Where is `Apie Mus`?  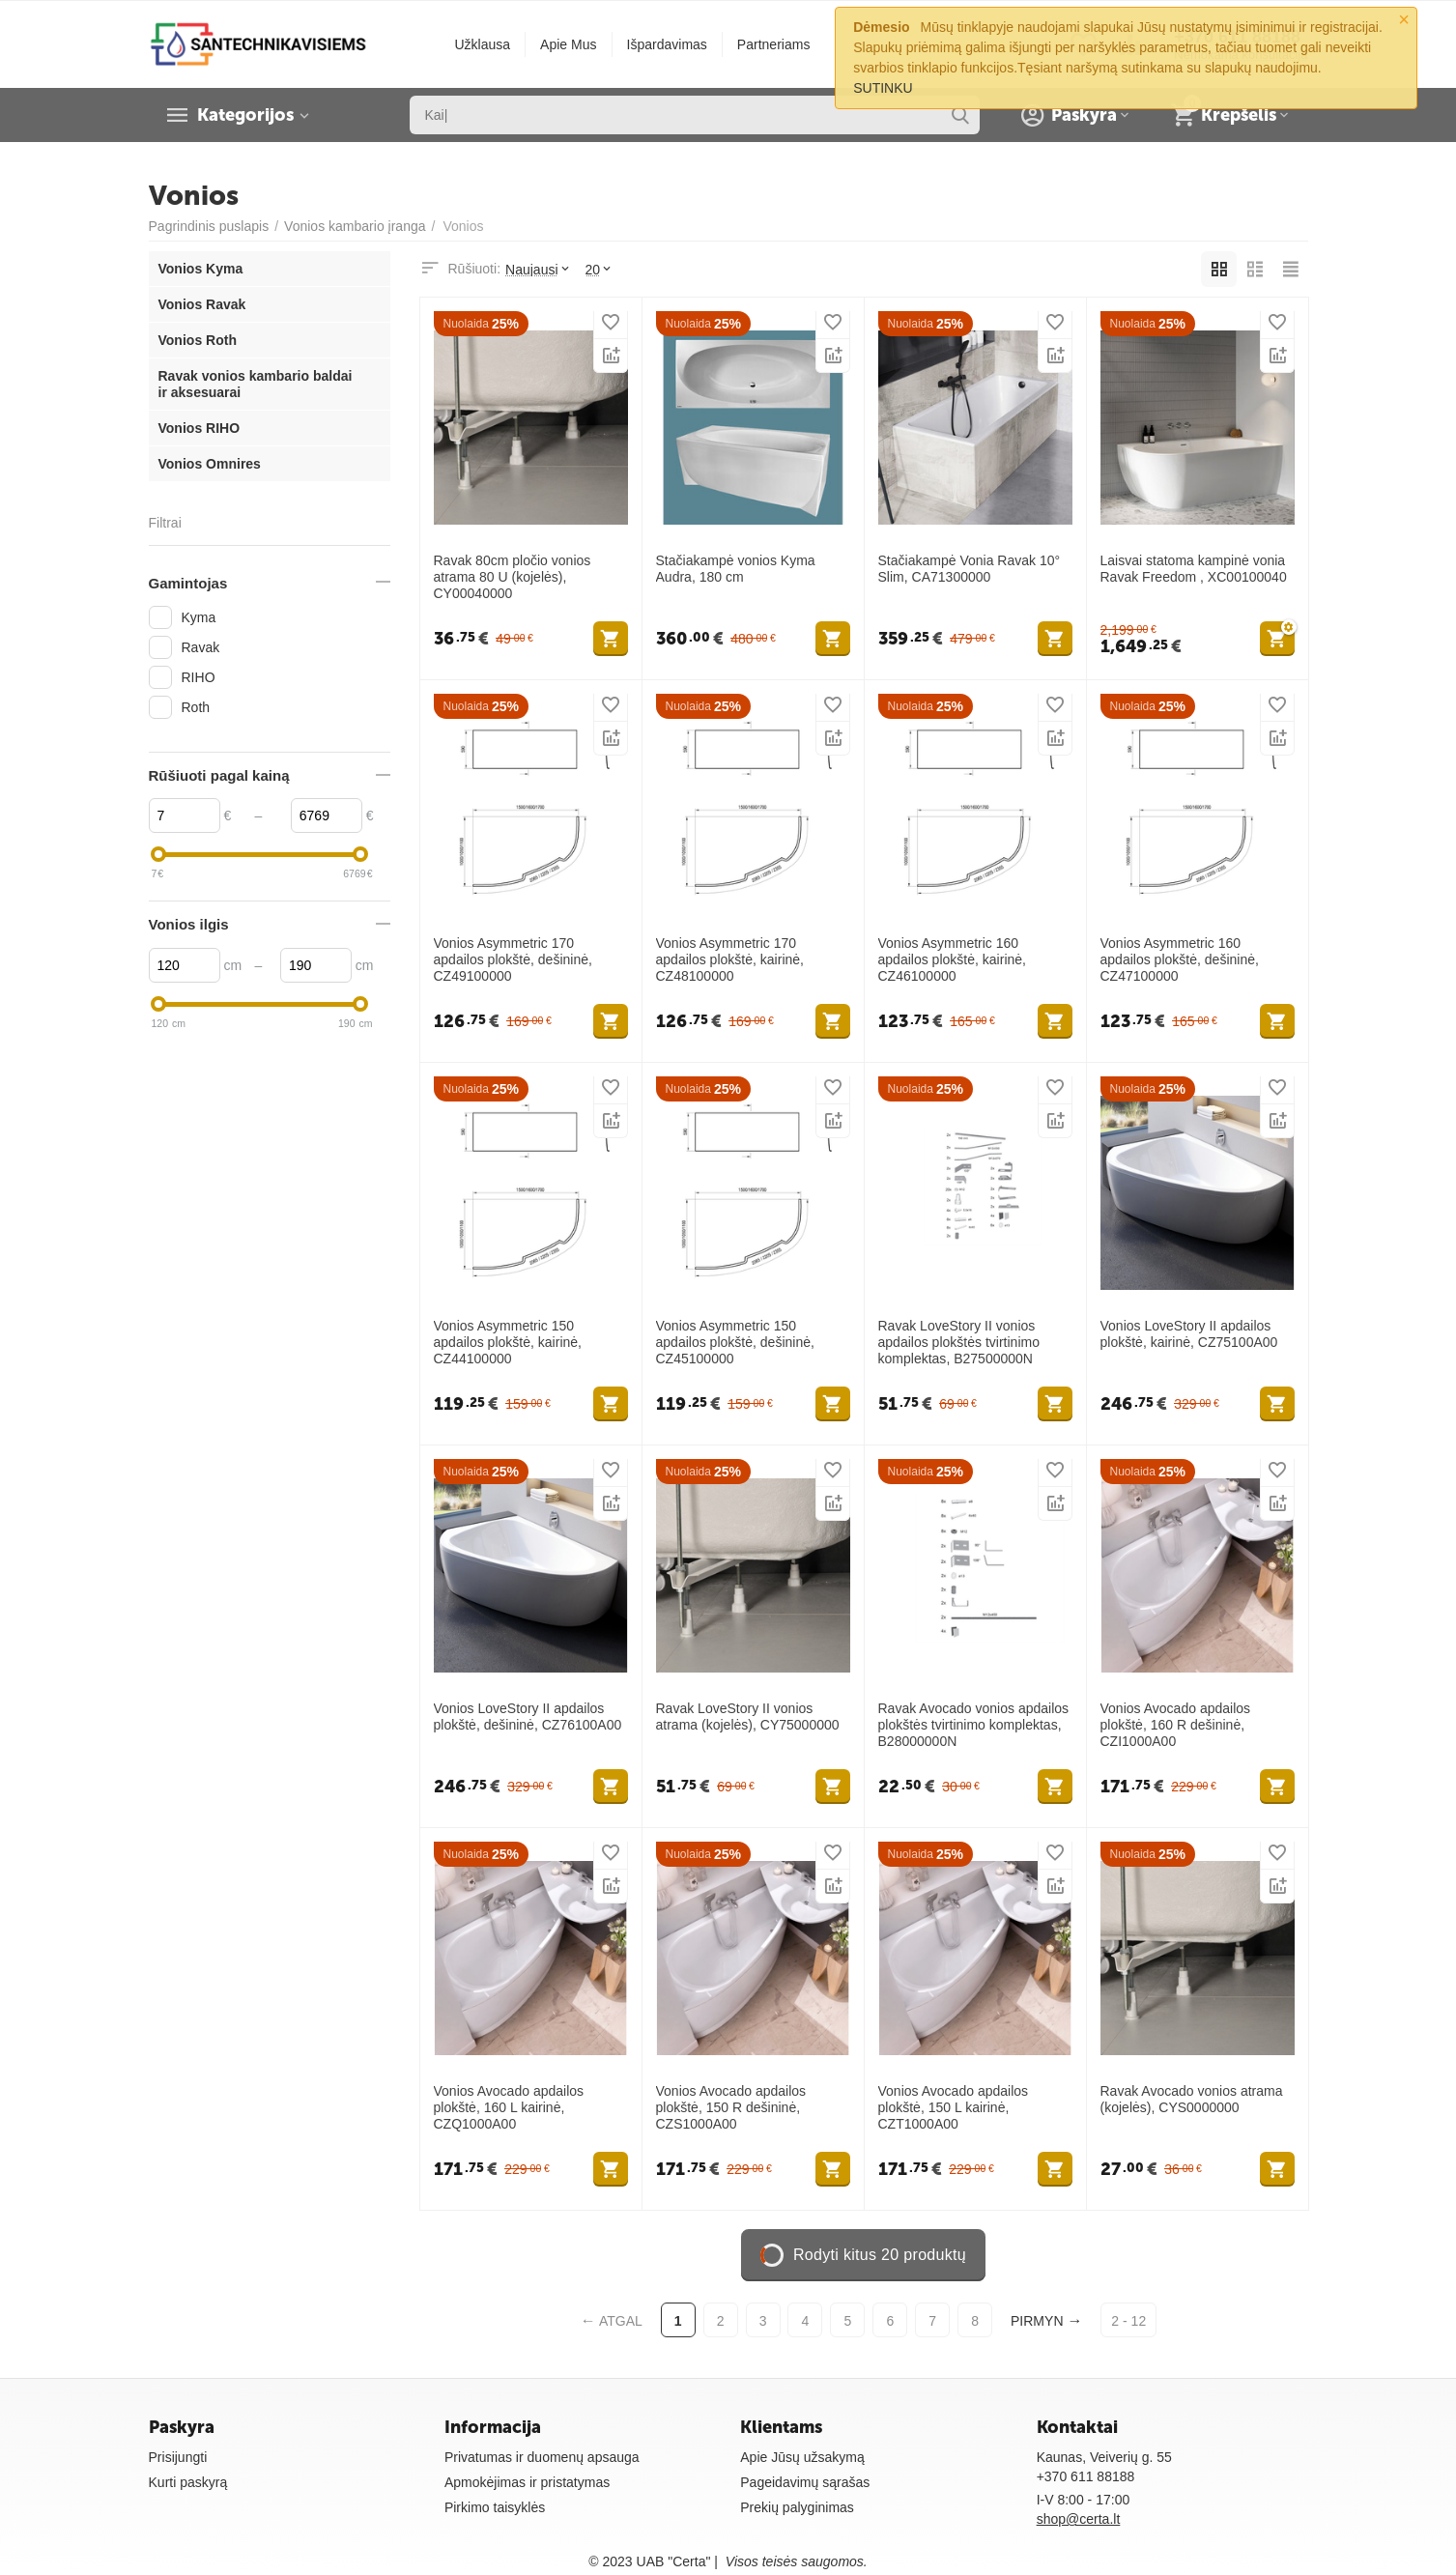 Apie Mus is located at coordinates (568, 44).